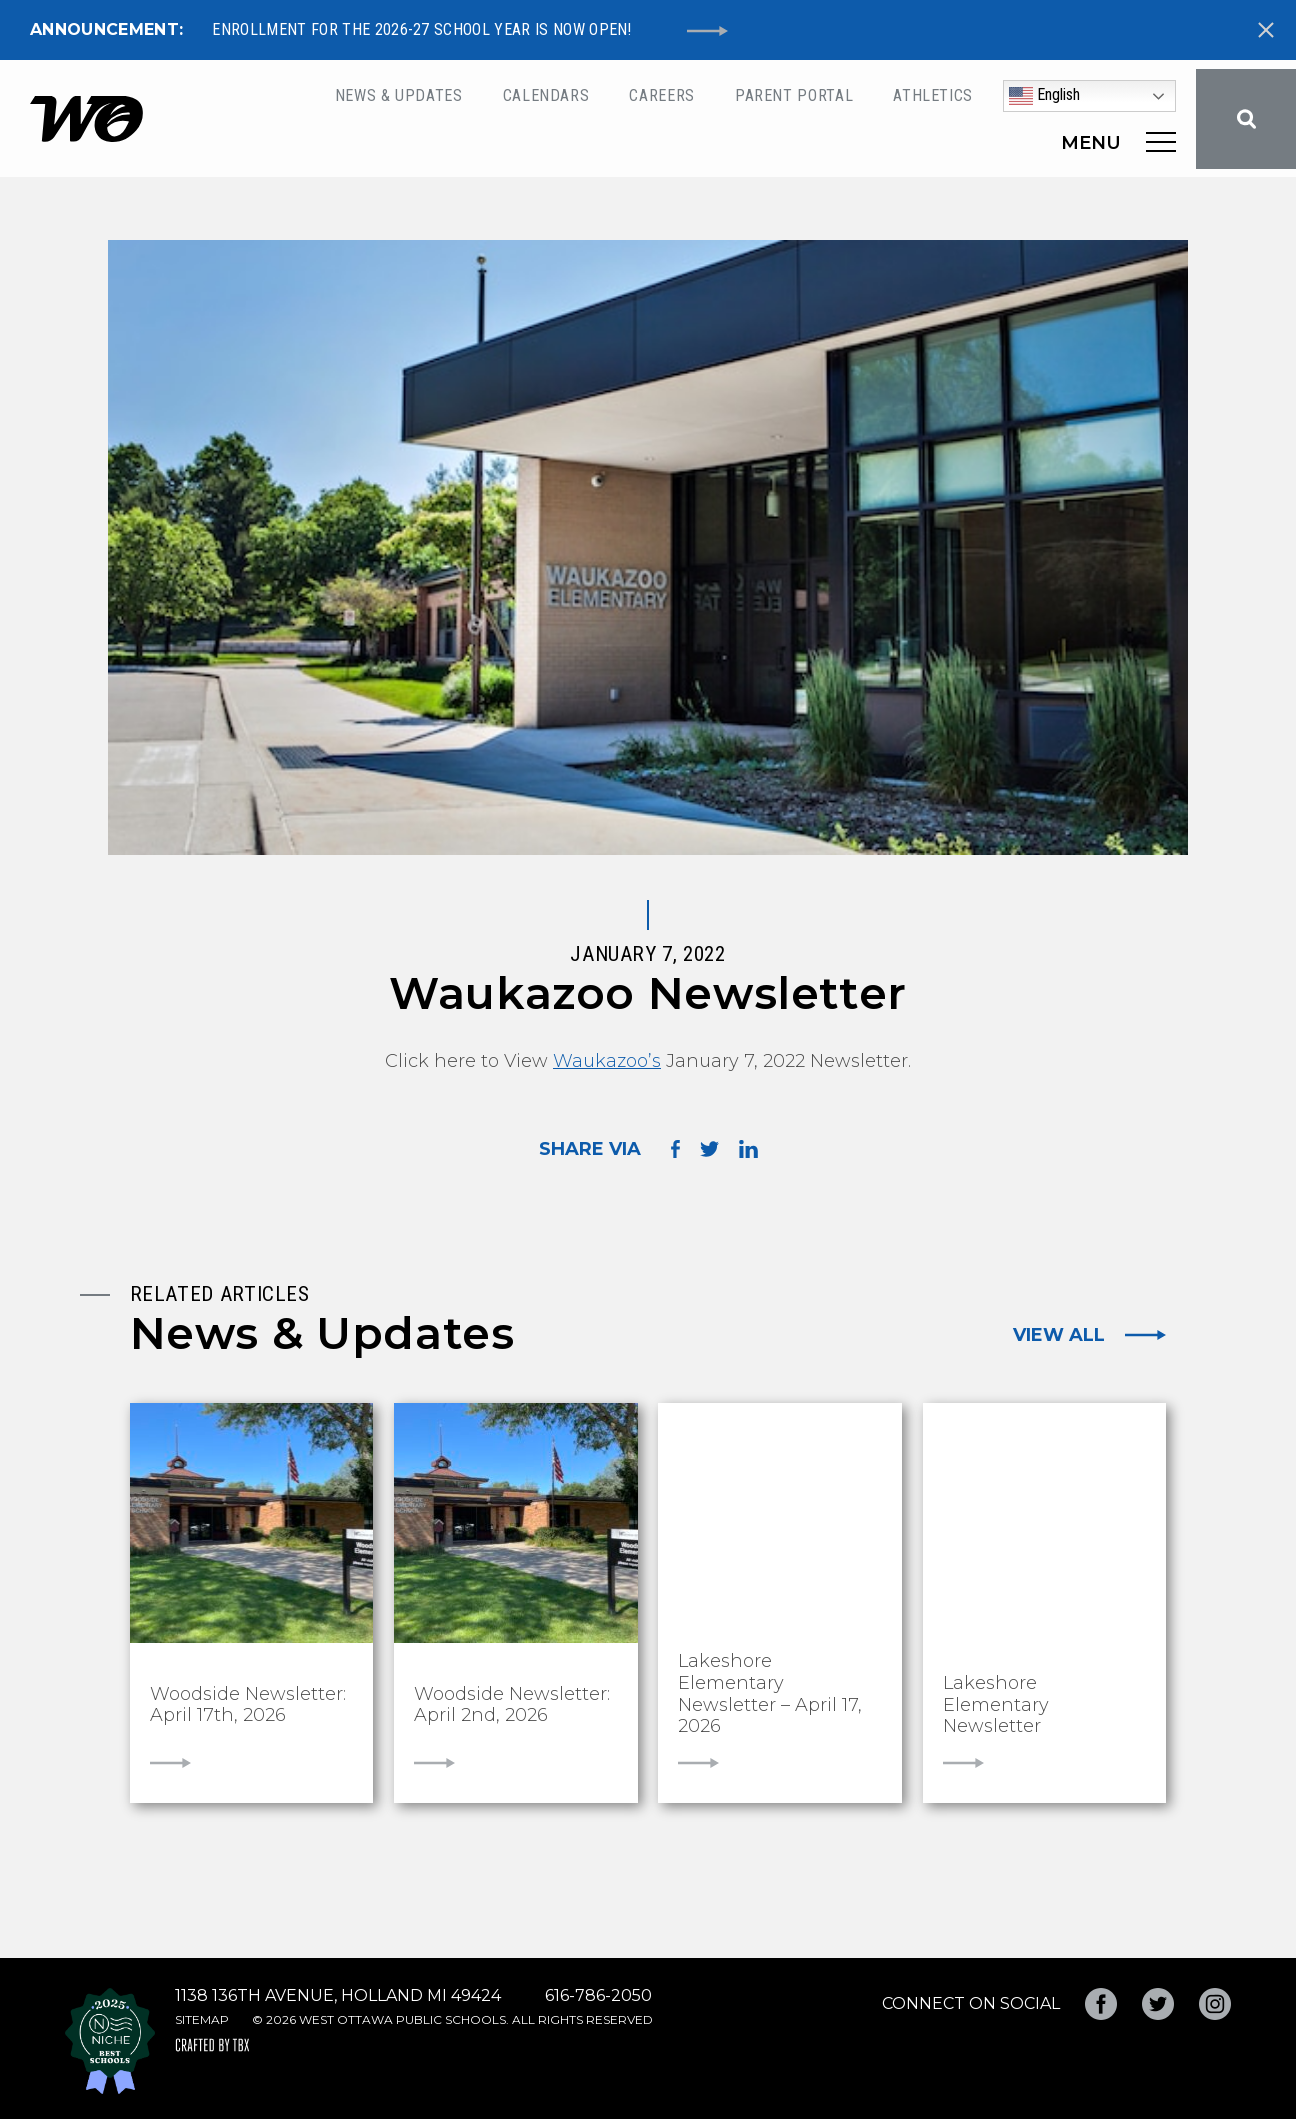  What do you see at coordinates (1246, 119) in the screenshot?
I see `Search` at bounding box center [1246, 119].